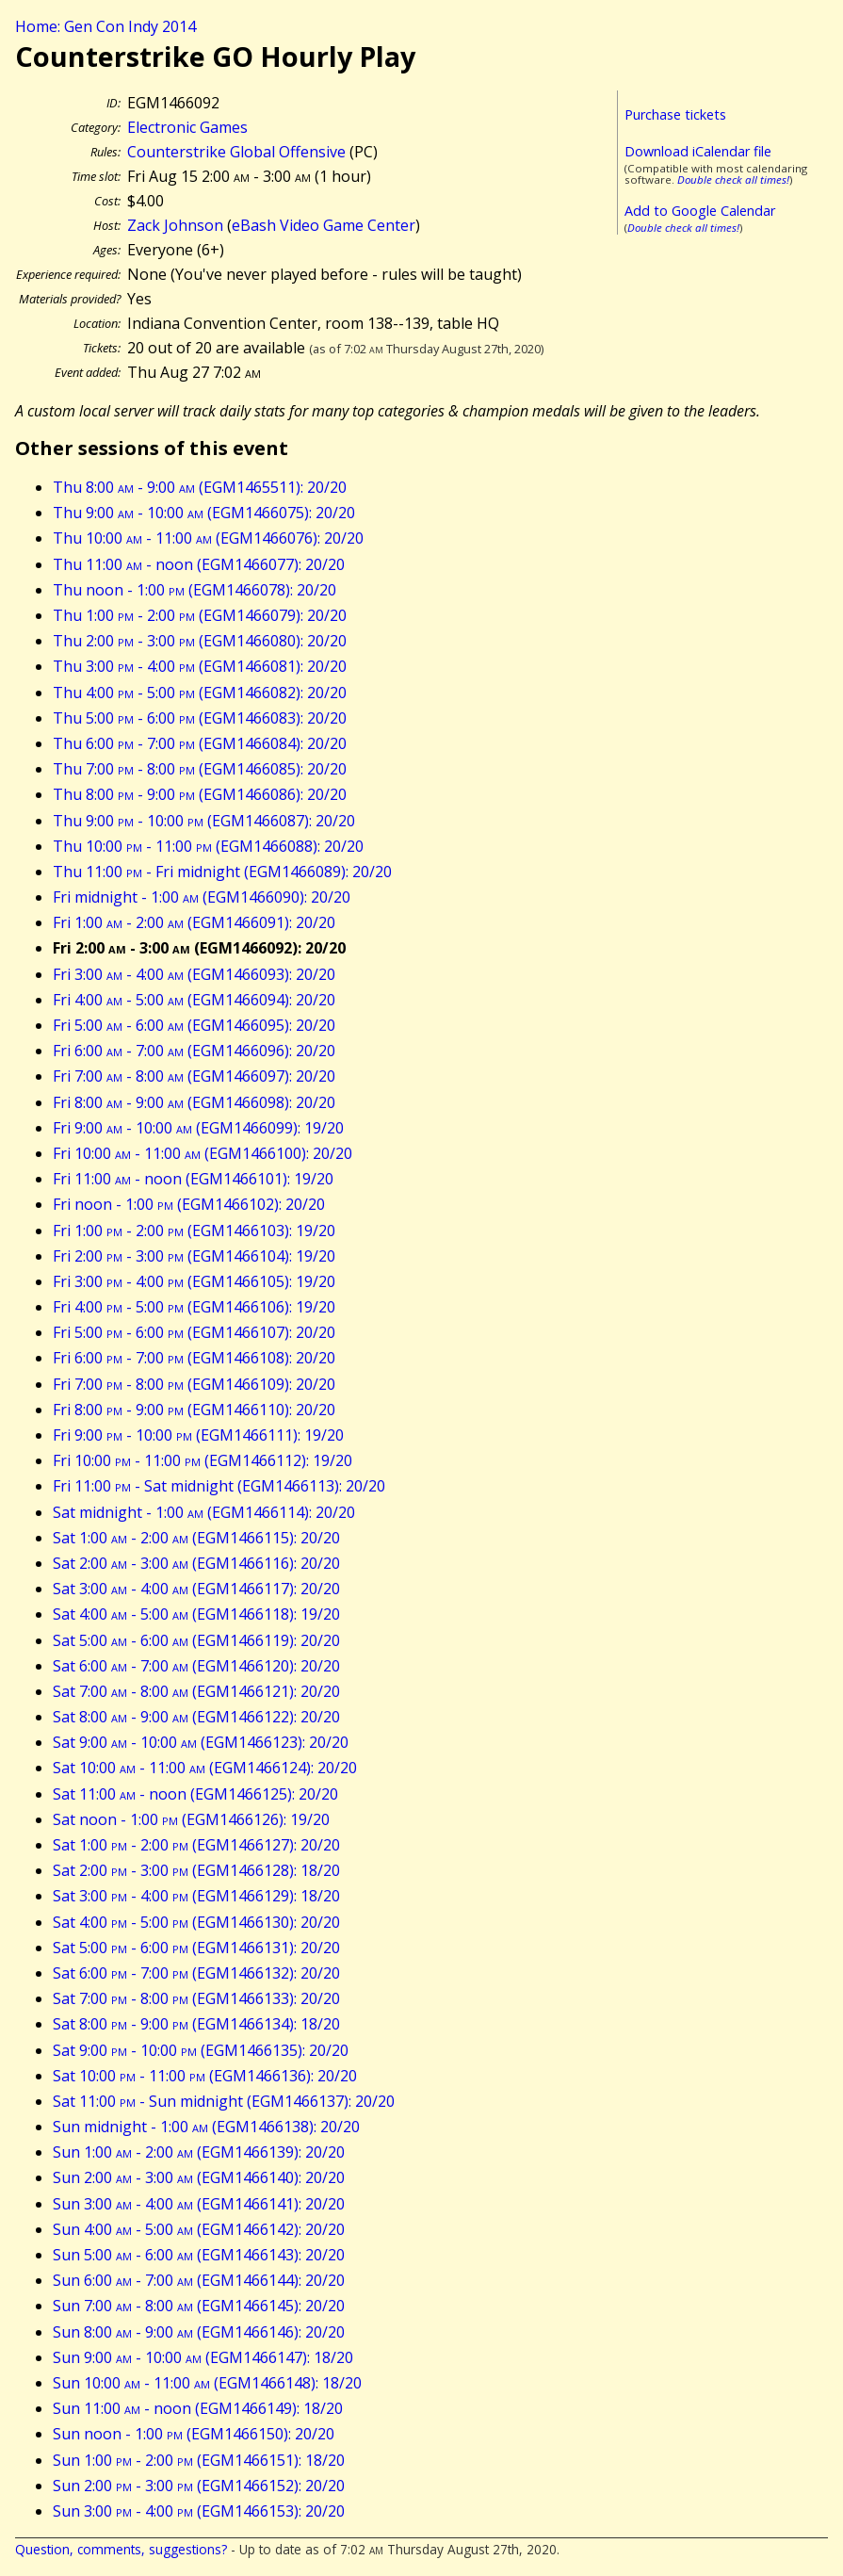 The width and height of the screenshot is (843, 2576). Describe the element at coordinates (199, 2203) in the screenshot. I see `Sun 3:00 - 4:00 (EGM1466141): 20/20` at that location.